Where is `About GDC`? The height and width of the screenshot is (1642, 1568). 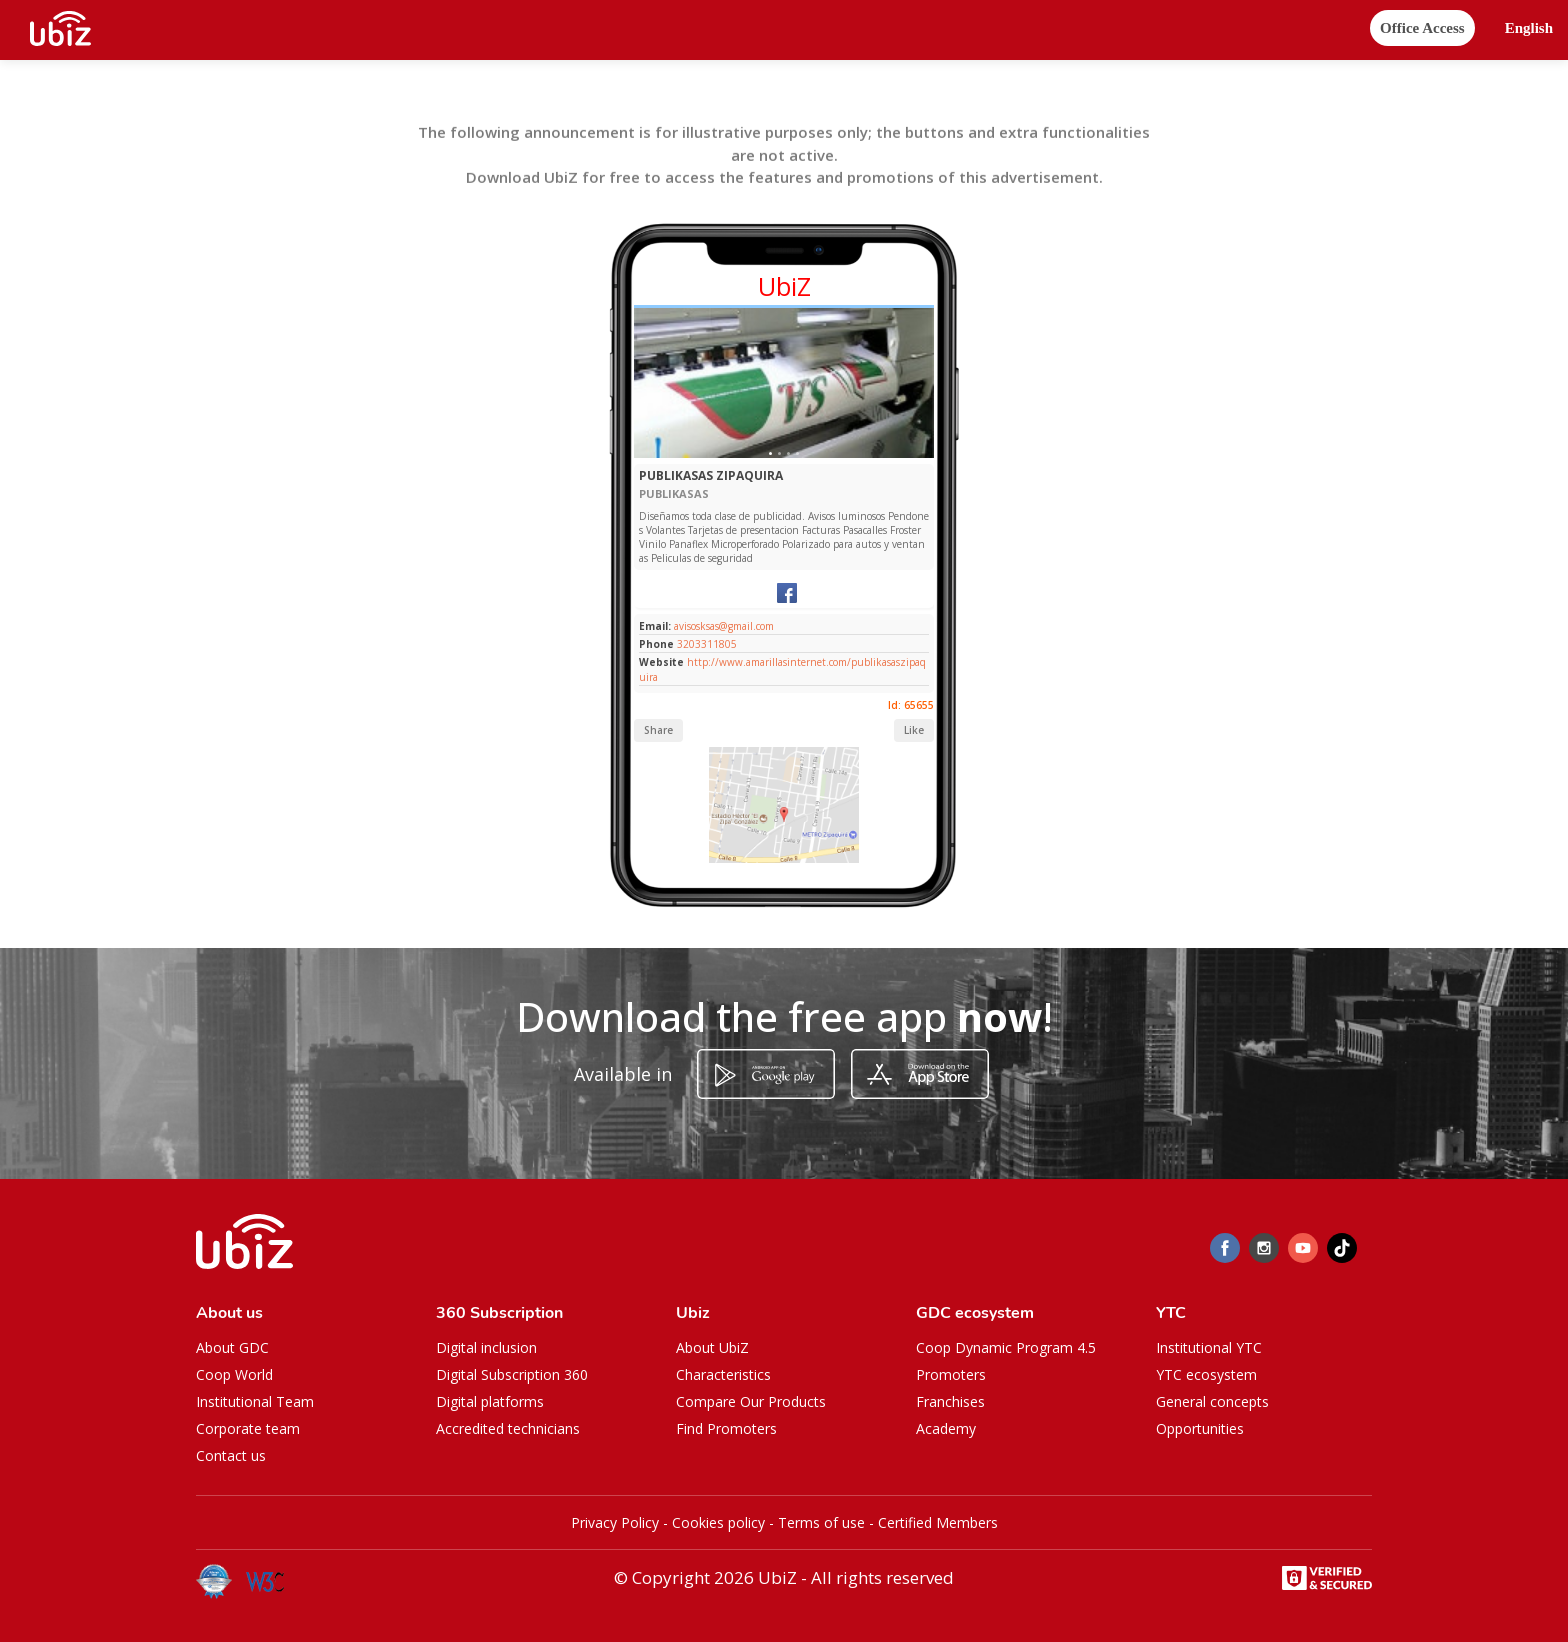
About GDC is located at coordinates (232, 1347).